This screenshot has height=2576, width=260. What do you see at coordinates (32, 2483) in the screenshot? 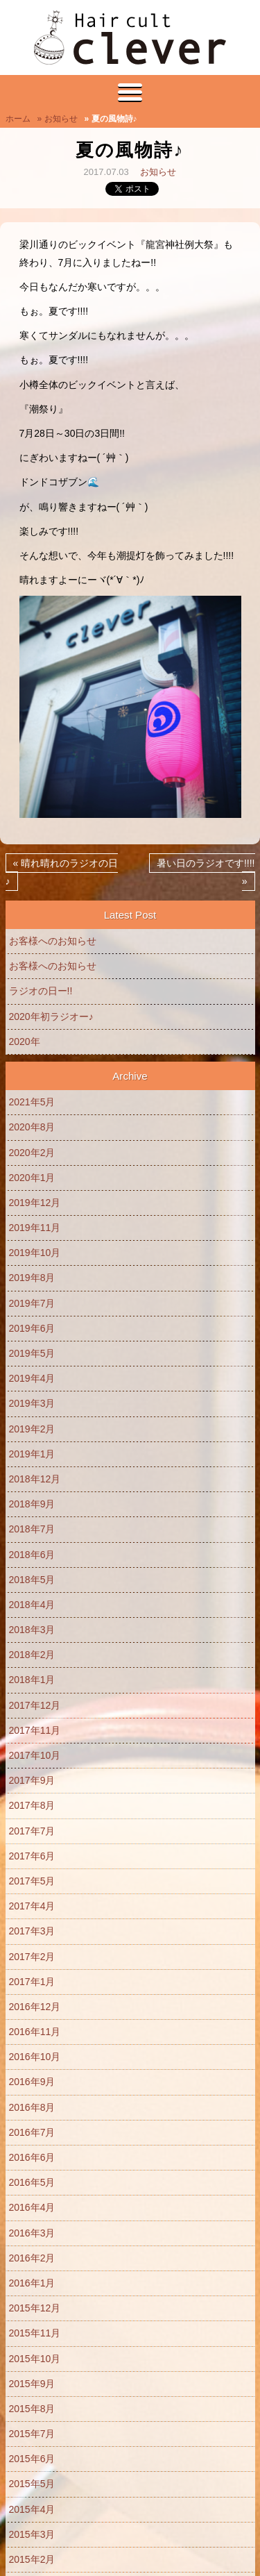
I see `2015年5月` at bounding box center [32, 2483].